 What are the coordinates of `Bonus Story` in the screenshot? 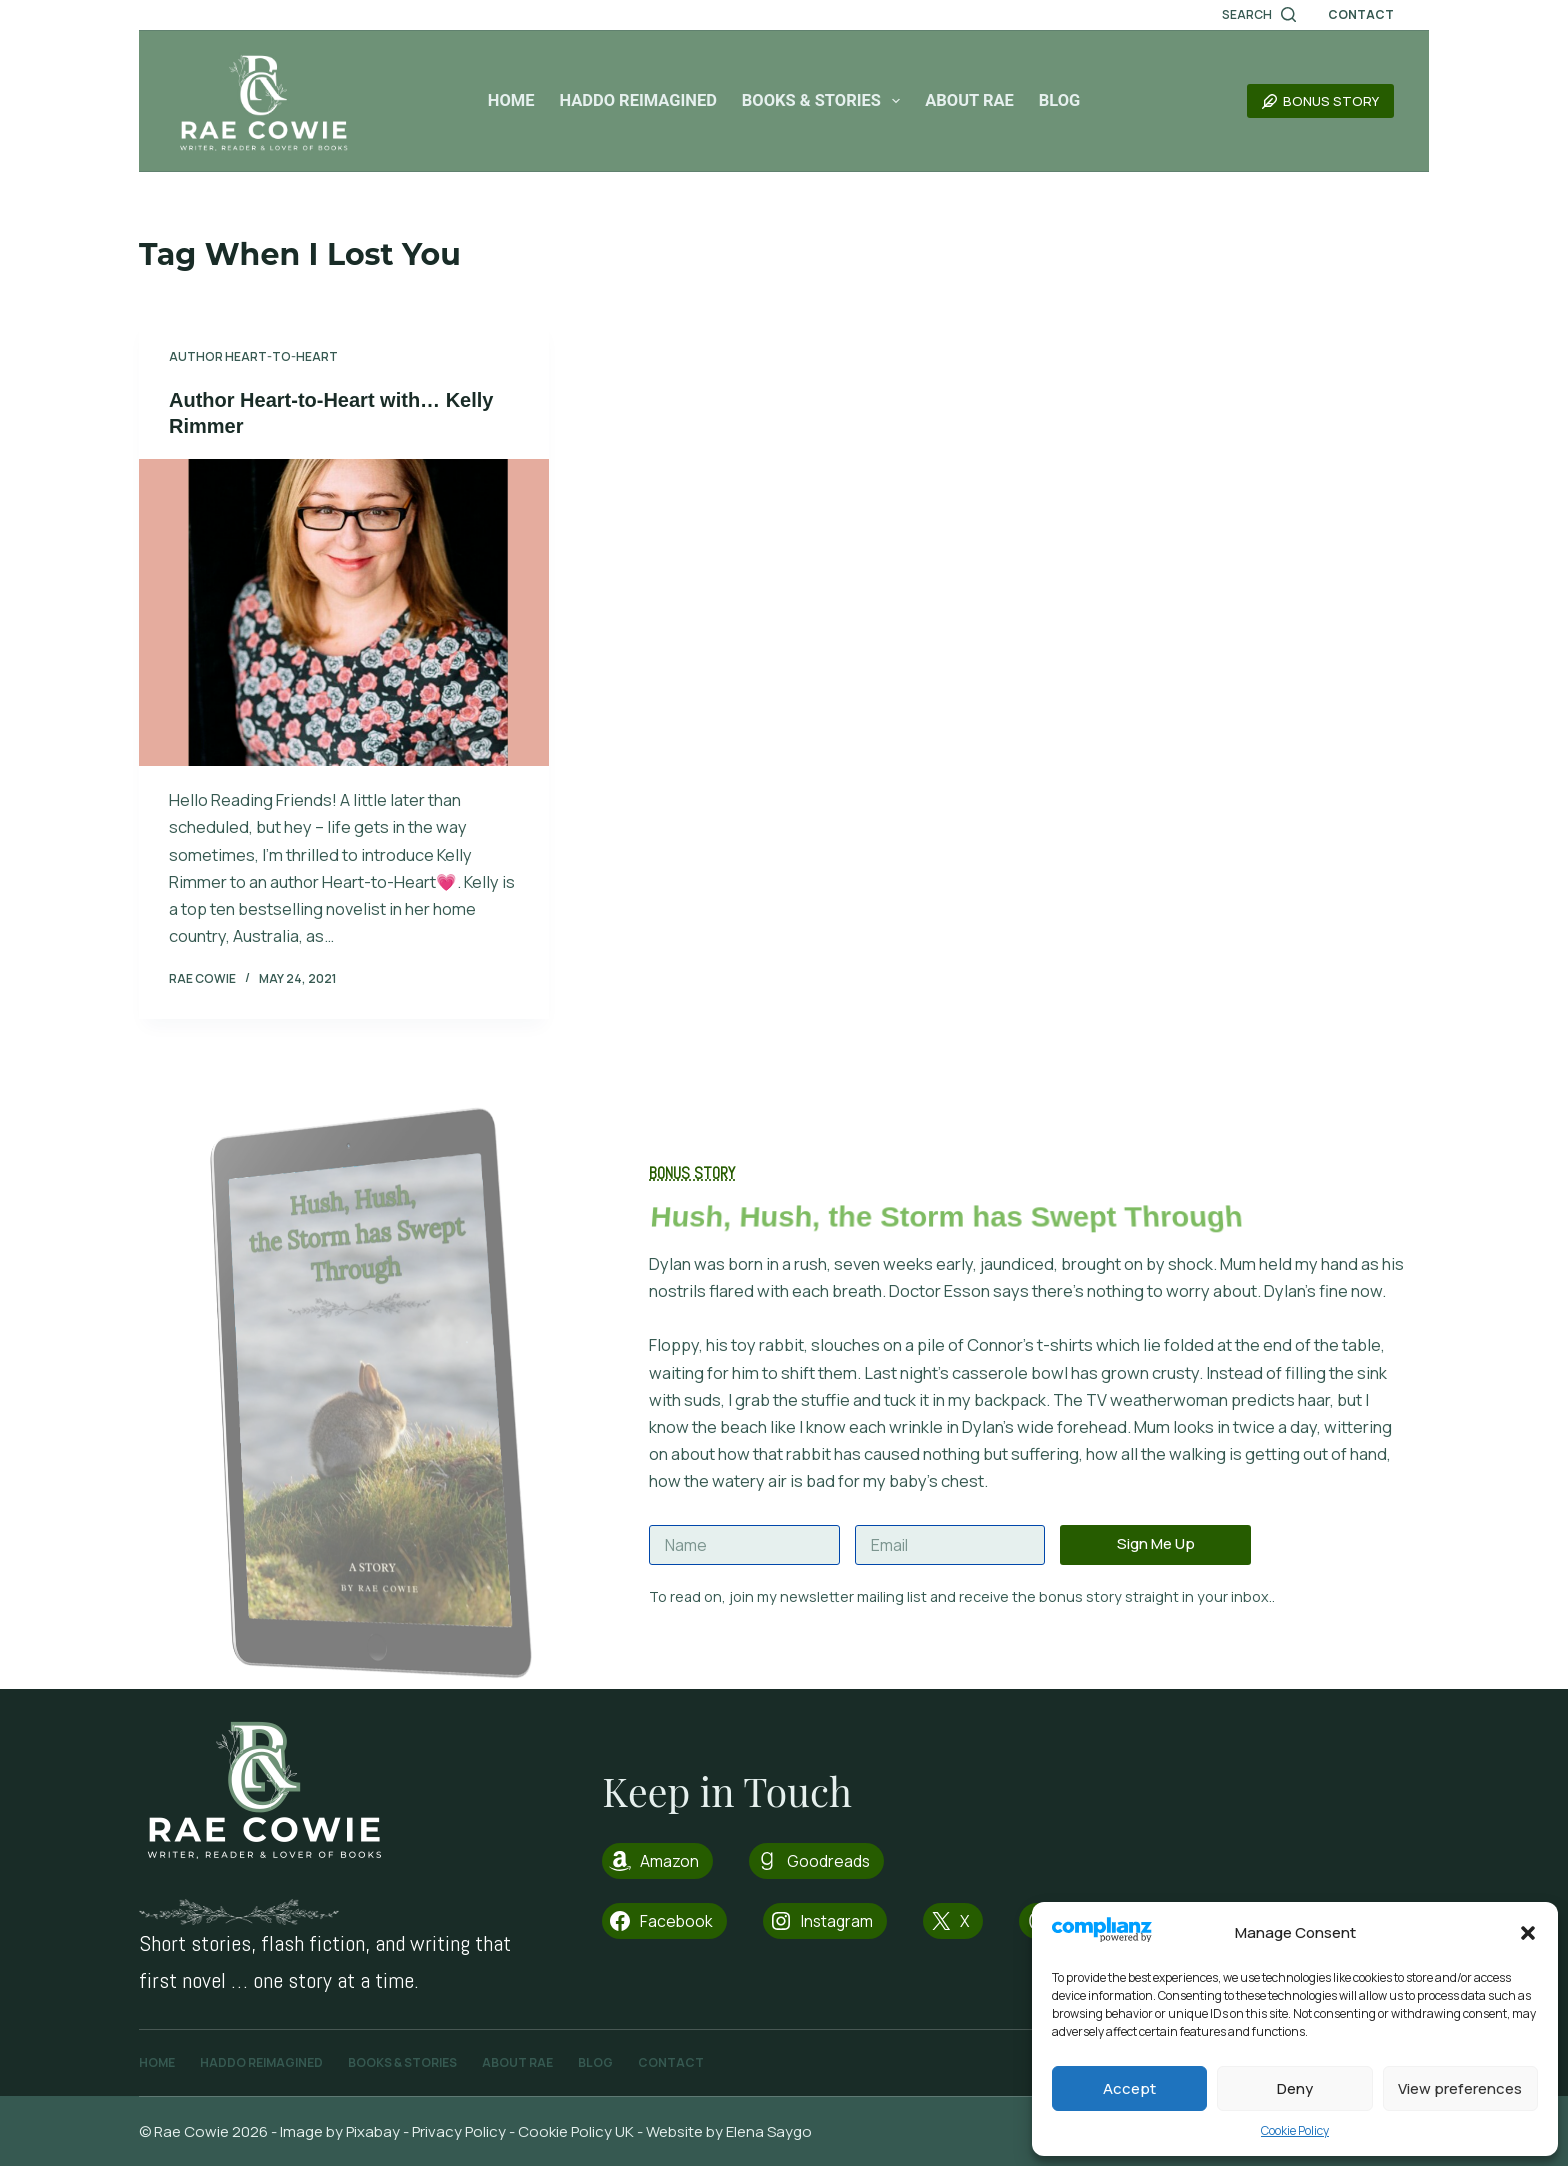 It's located at (1321, 101).